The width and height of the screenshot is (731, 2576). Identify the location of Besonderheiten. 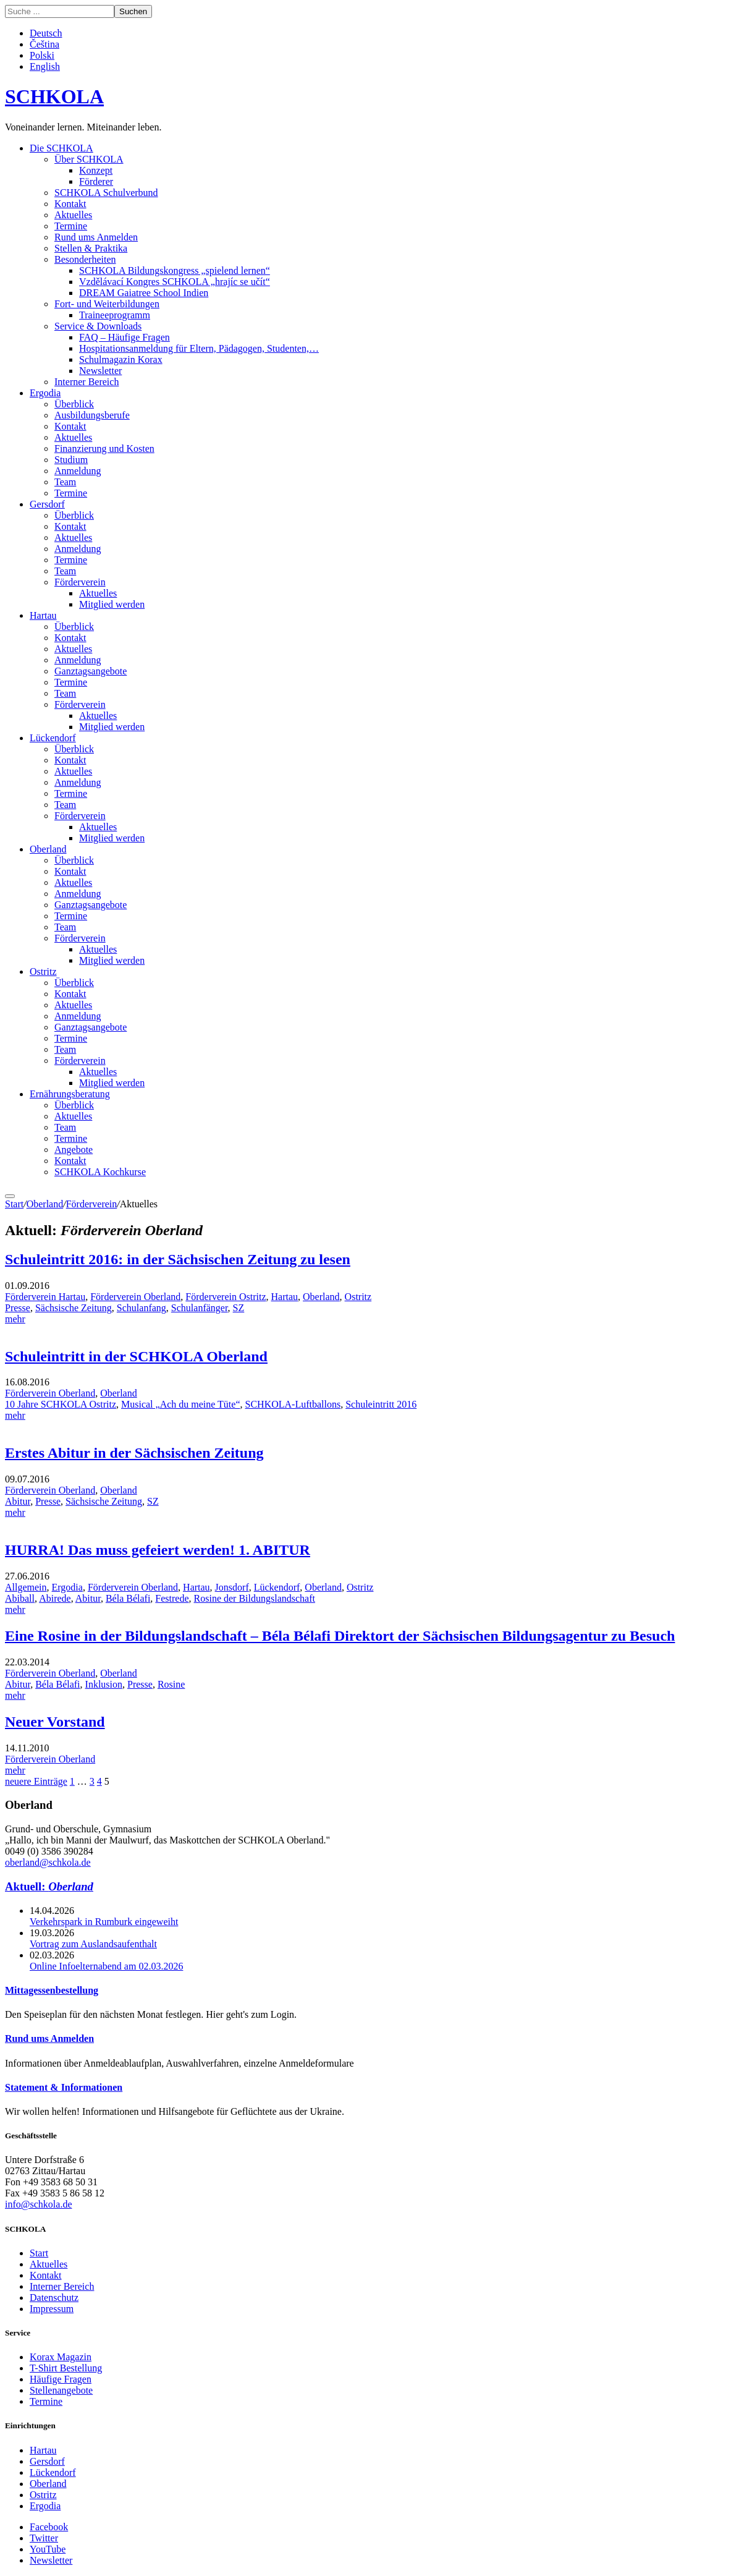
(85, 259).